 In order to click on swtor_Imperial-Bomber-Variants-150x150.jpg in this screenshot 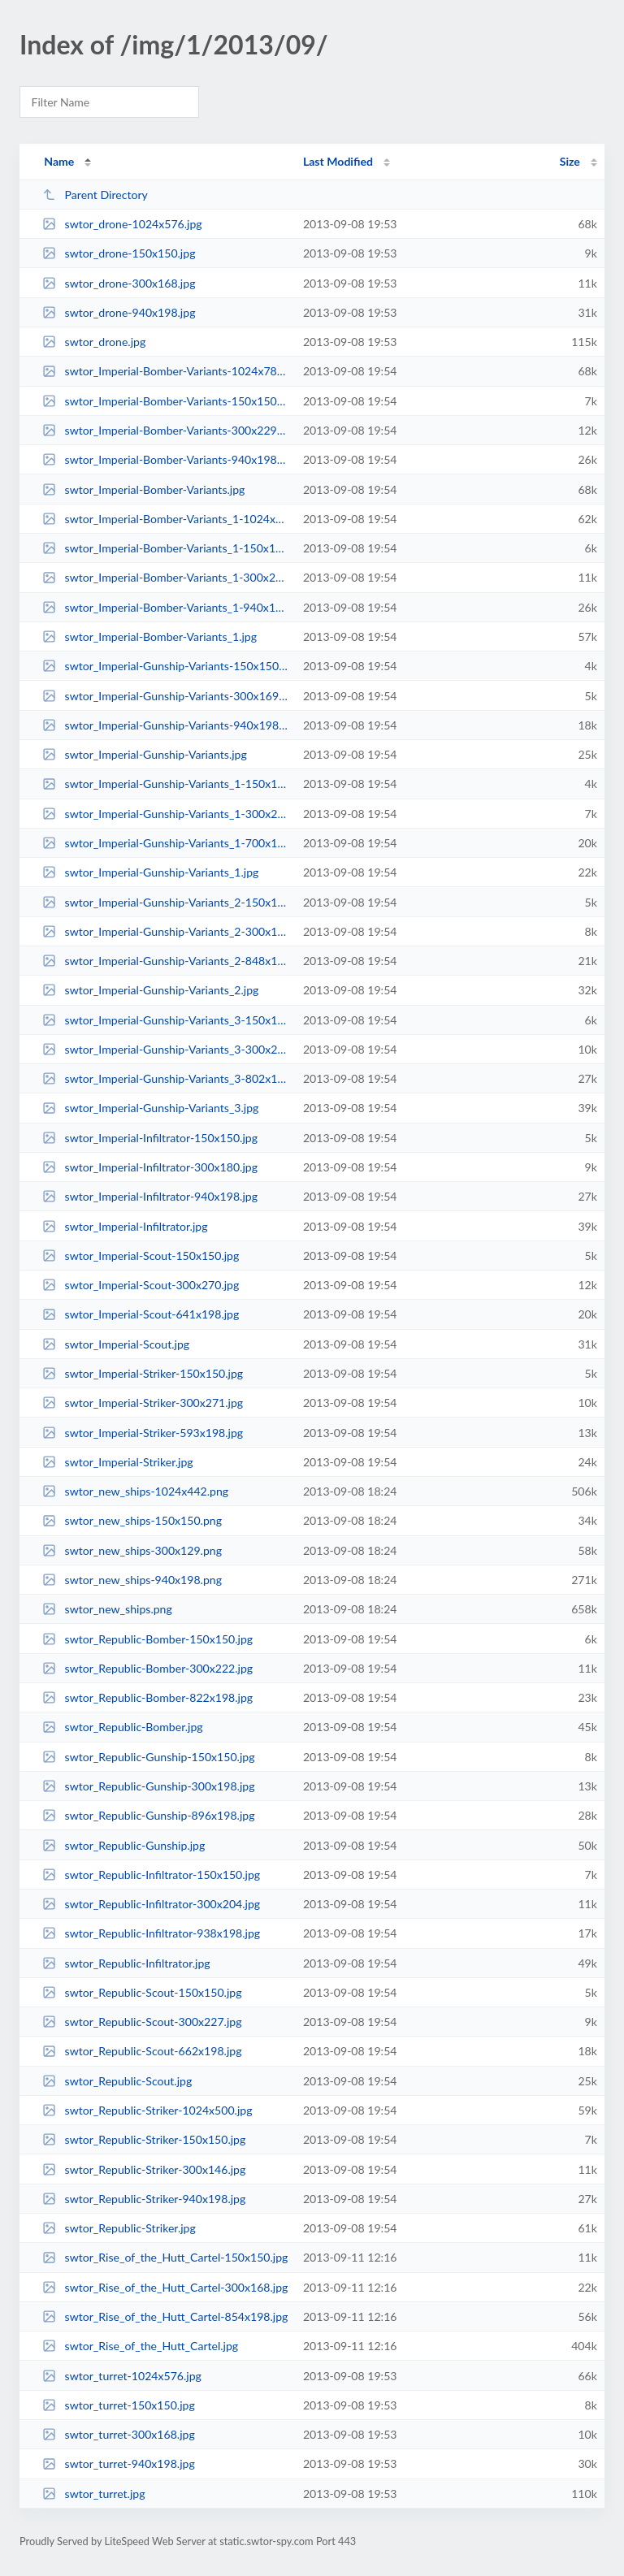, I will do `click(165, 401)`.